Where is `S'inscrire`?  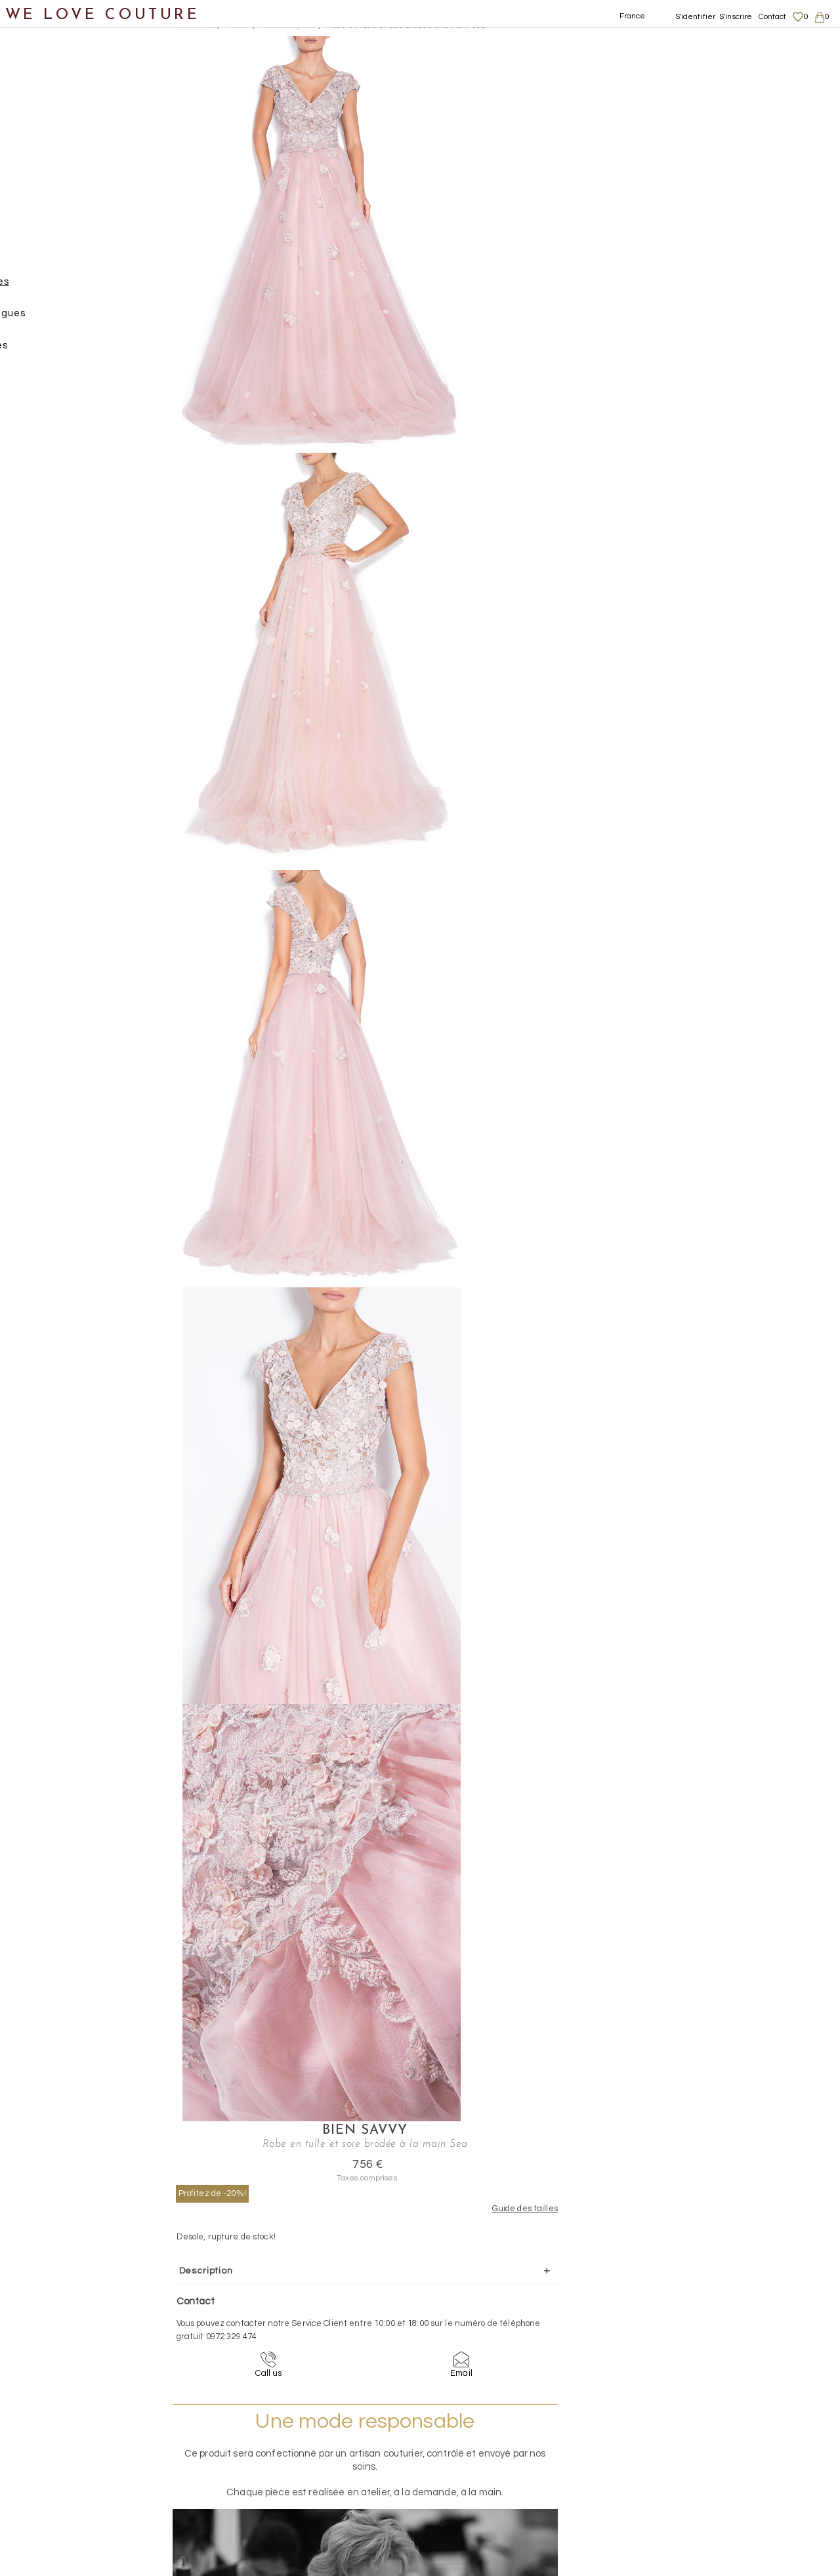 S'inscrire is located at coordinates (735, 16).